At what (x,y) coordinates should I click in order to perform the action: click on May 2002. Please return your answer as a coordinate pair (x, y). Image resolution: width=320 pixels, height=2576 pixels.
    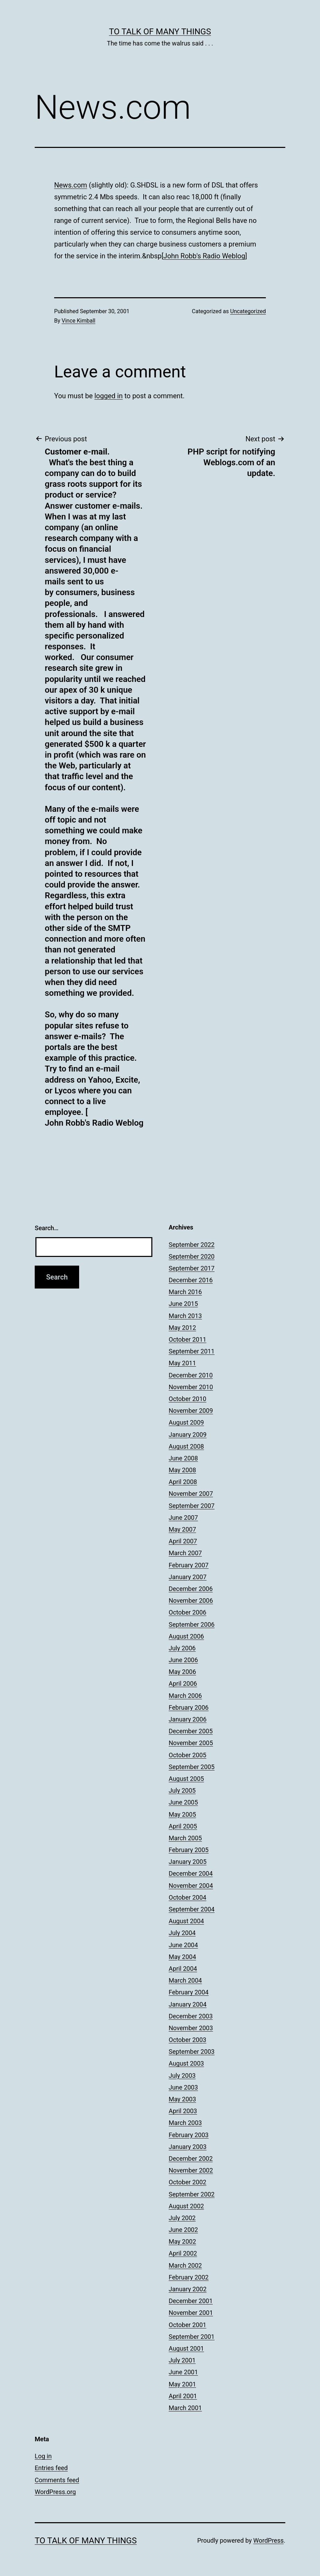
    Looking at the image, I should click on (182, 2241).